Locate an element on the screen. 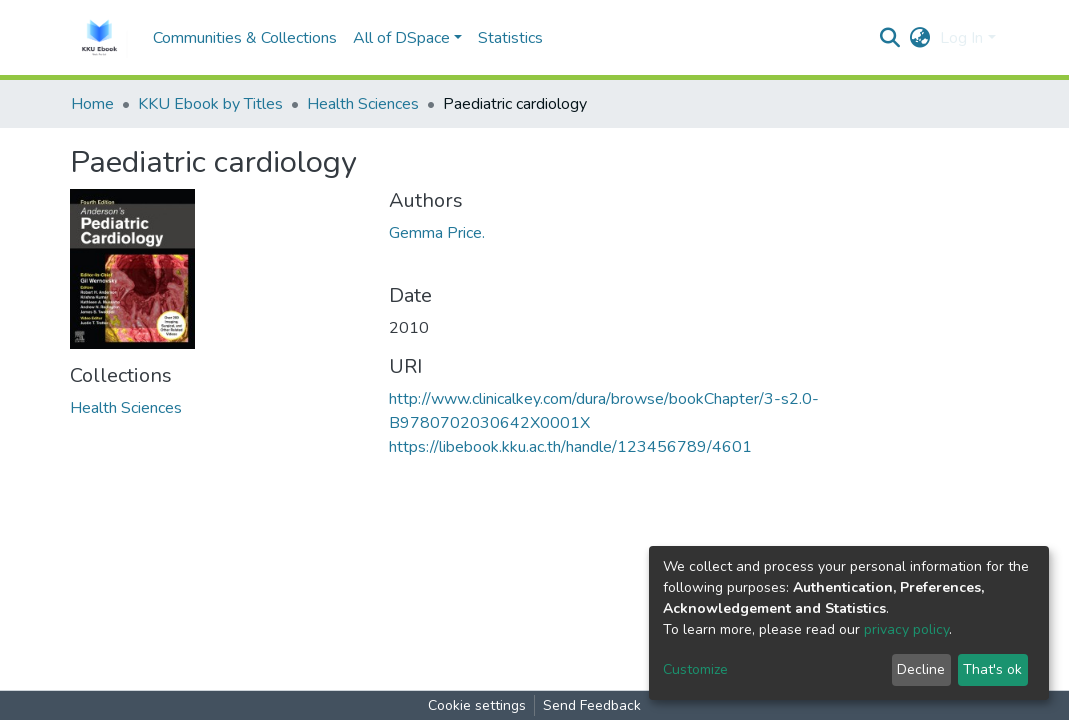 The width and height of the screenshot is (1069, 720). Decline is located at coordinates (921, 669).